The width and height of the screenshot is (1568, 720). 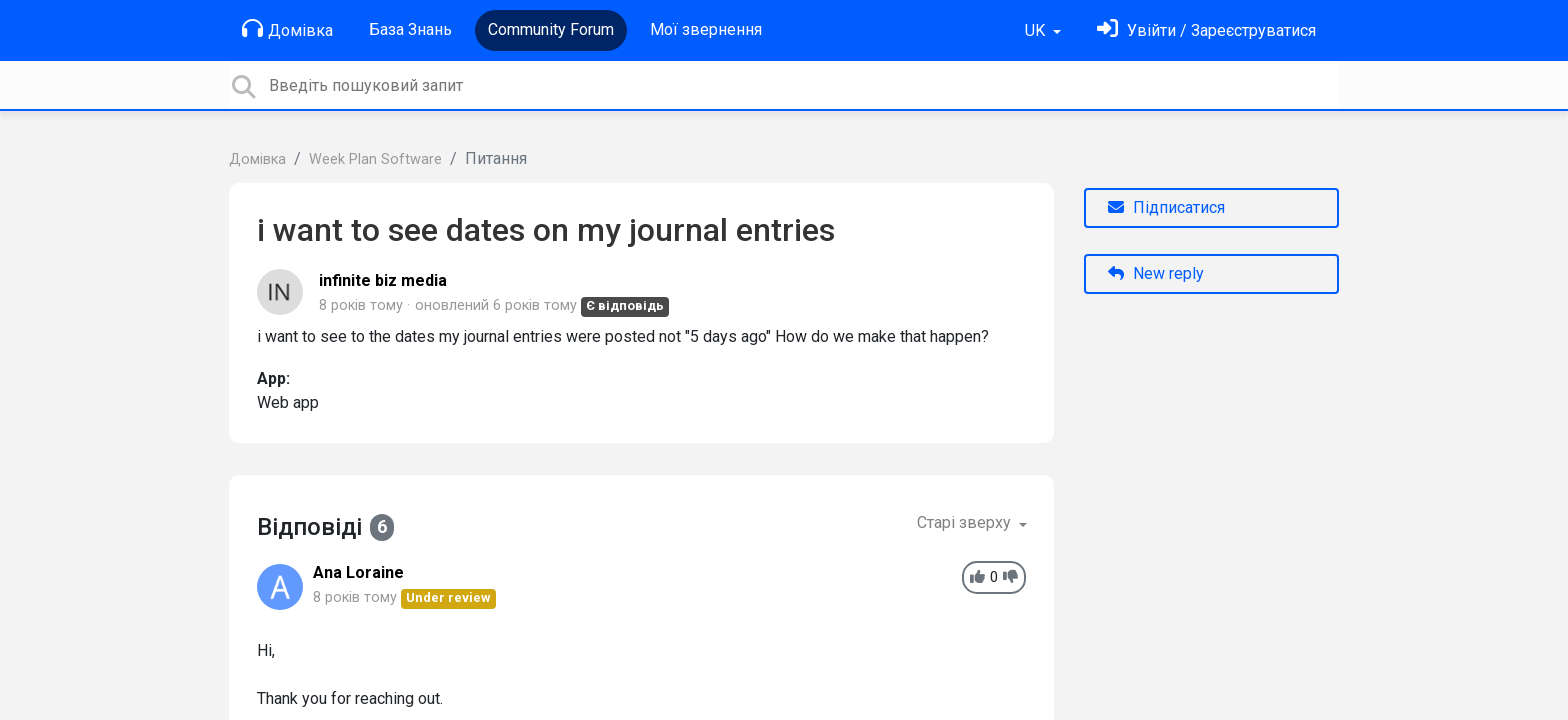 What do you see at coordinates (383, 280) in the screenshot?
I see `infinite biz media` at bounding box center [383, 280].